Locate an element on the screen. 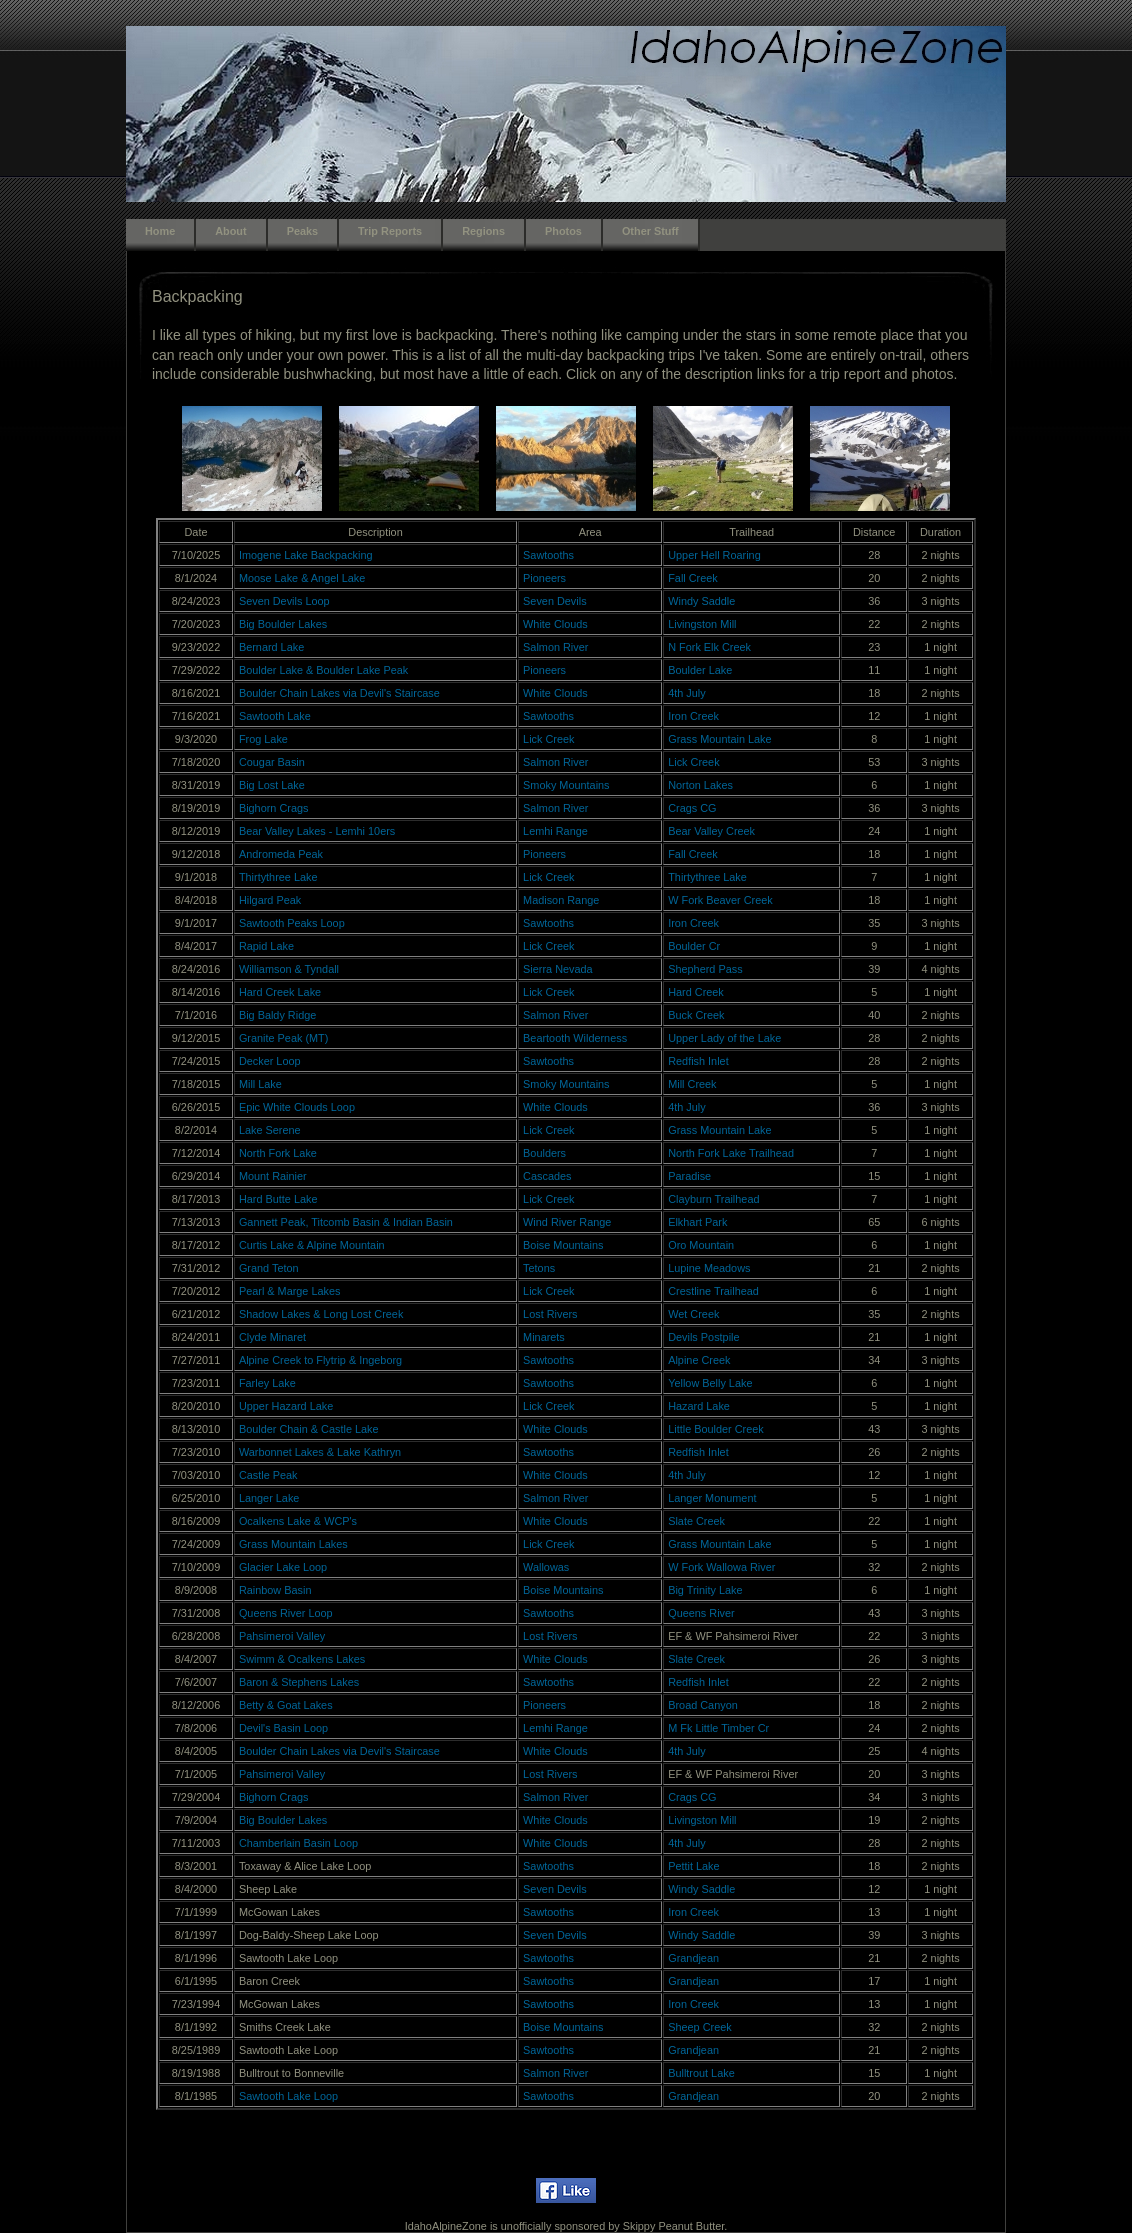  Swimm & Ocalkens Lakes is located at coordinates (302, 1659).